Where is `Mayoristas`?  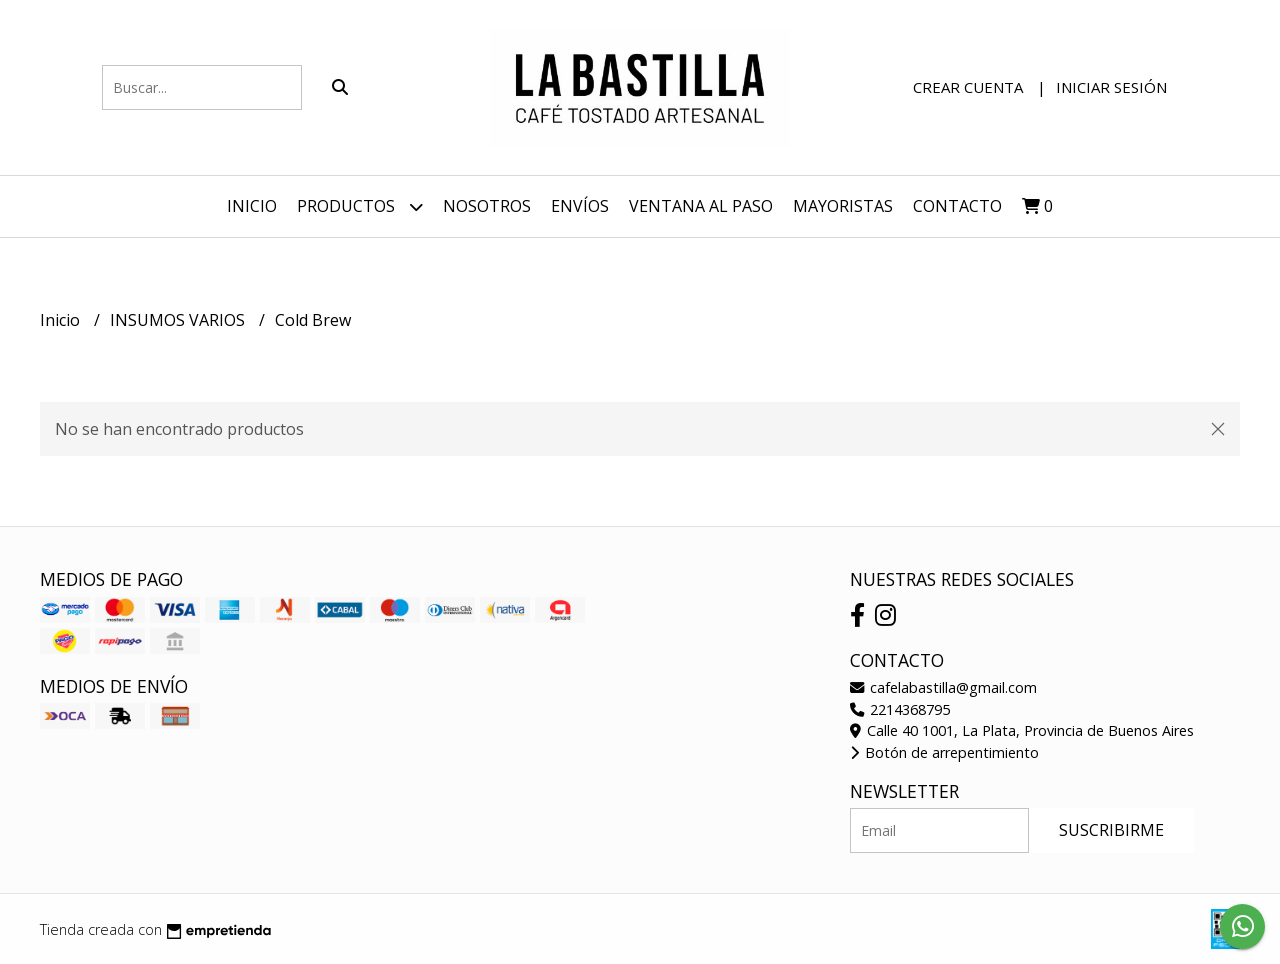 Mayoristas is located at coordinates (843, 206).